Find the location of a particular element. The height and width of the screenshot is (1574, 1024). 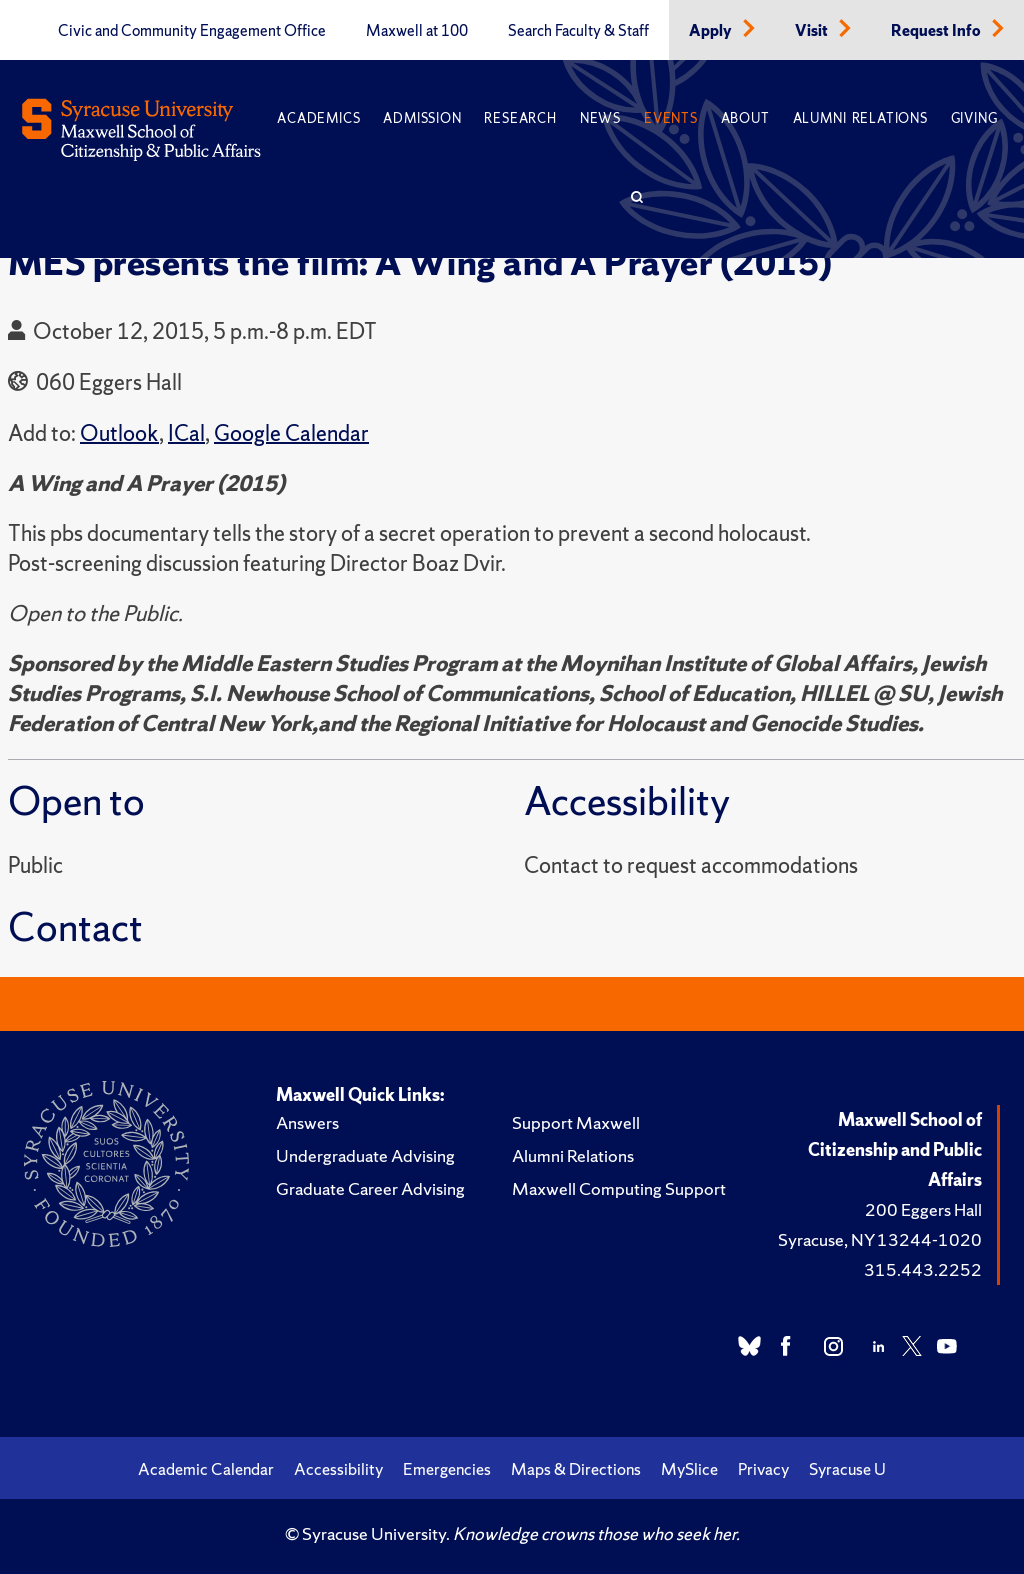

Academic Calendar is located at coordinates (206, 1469).